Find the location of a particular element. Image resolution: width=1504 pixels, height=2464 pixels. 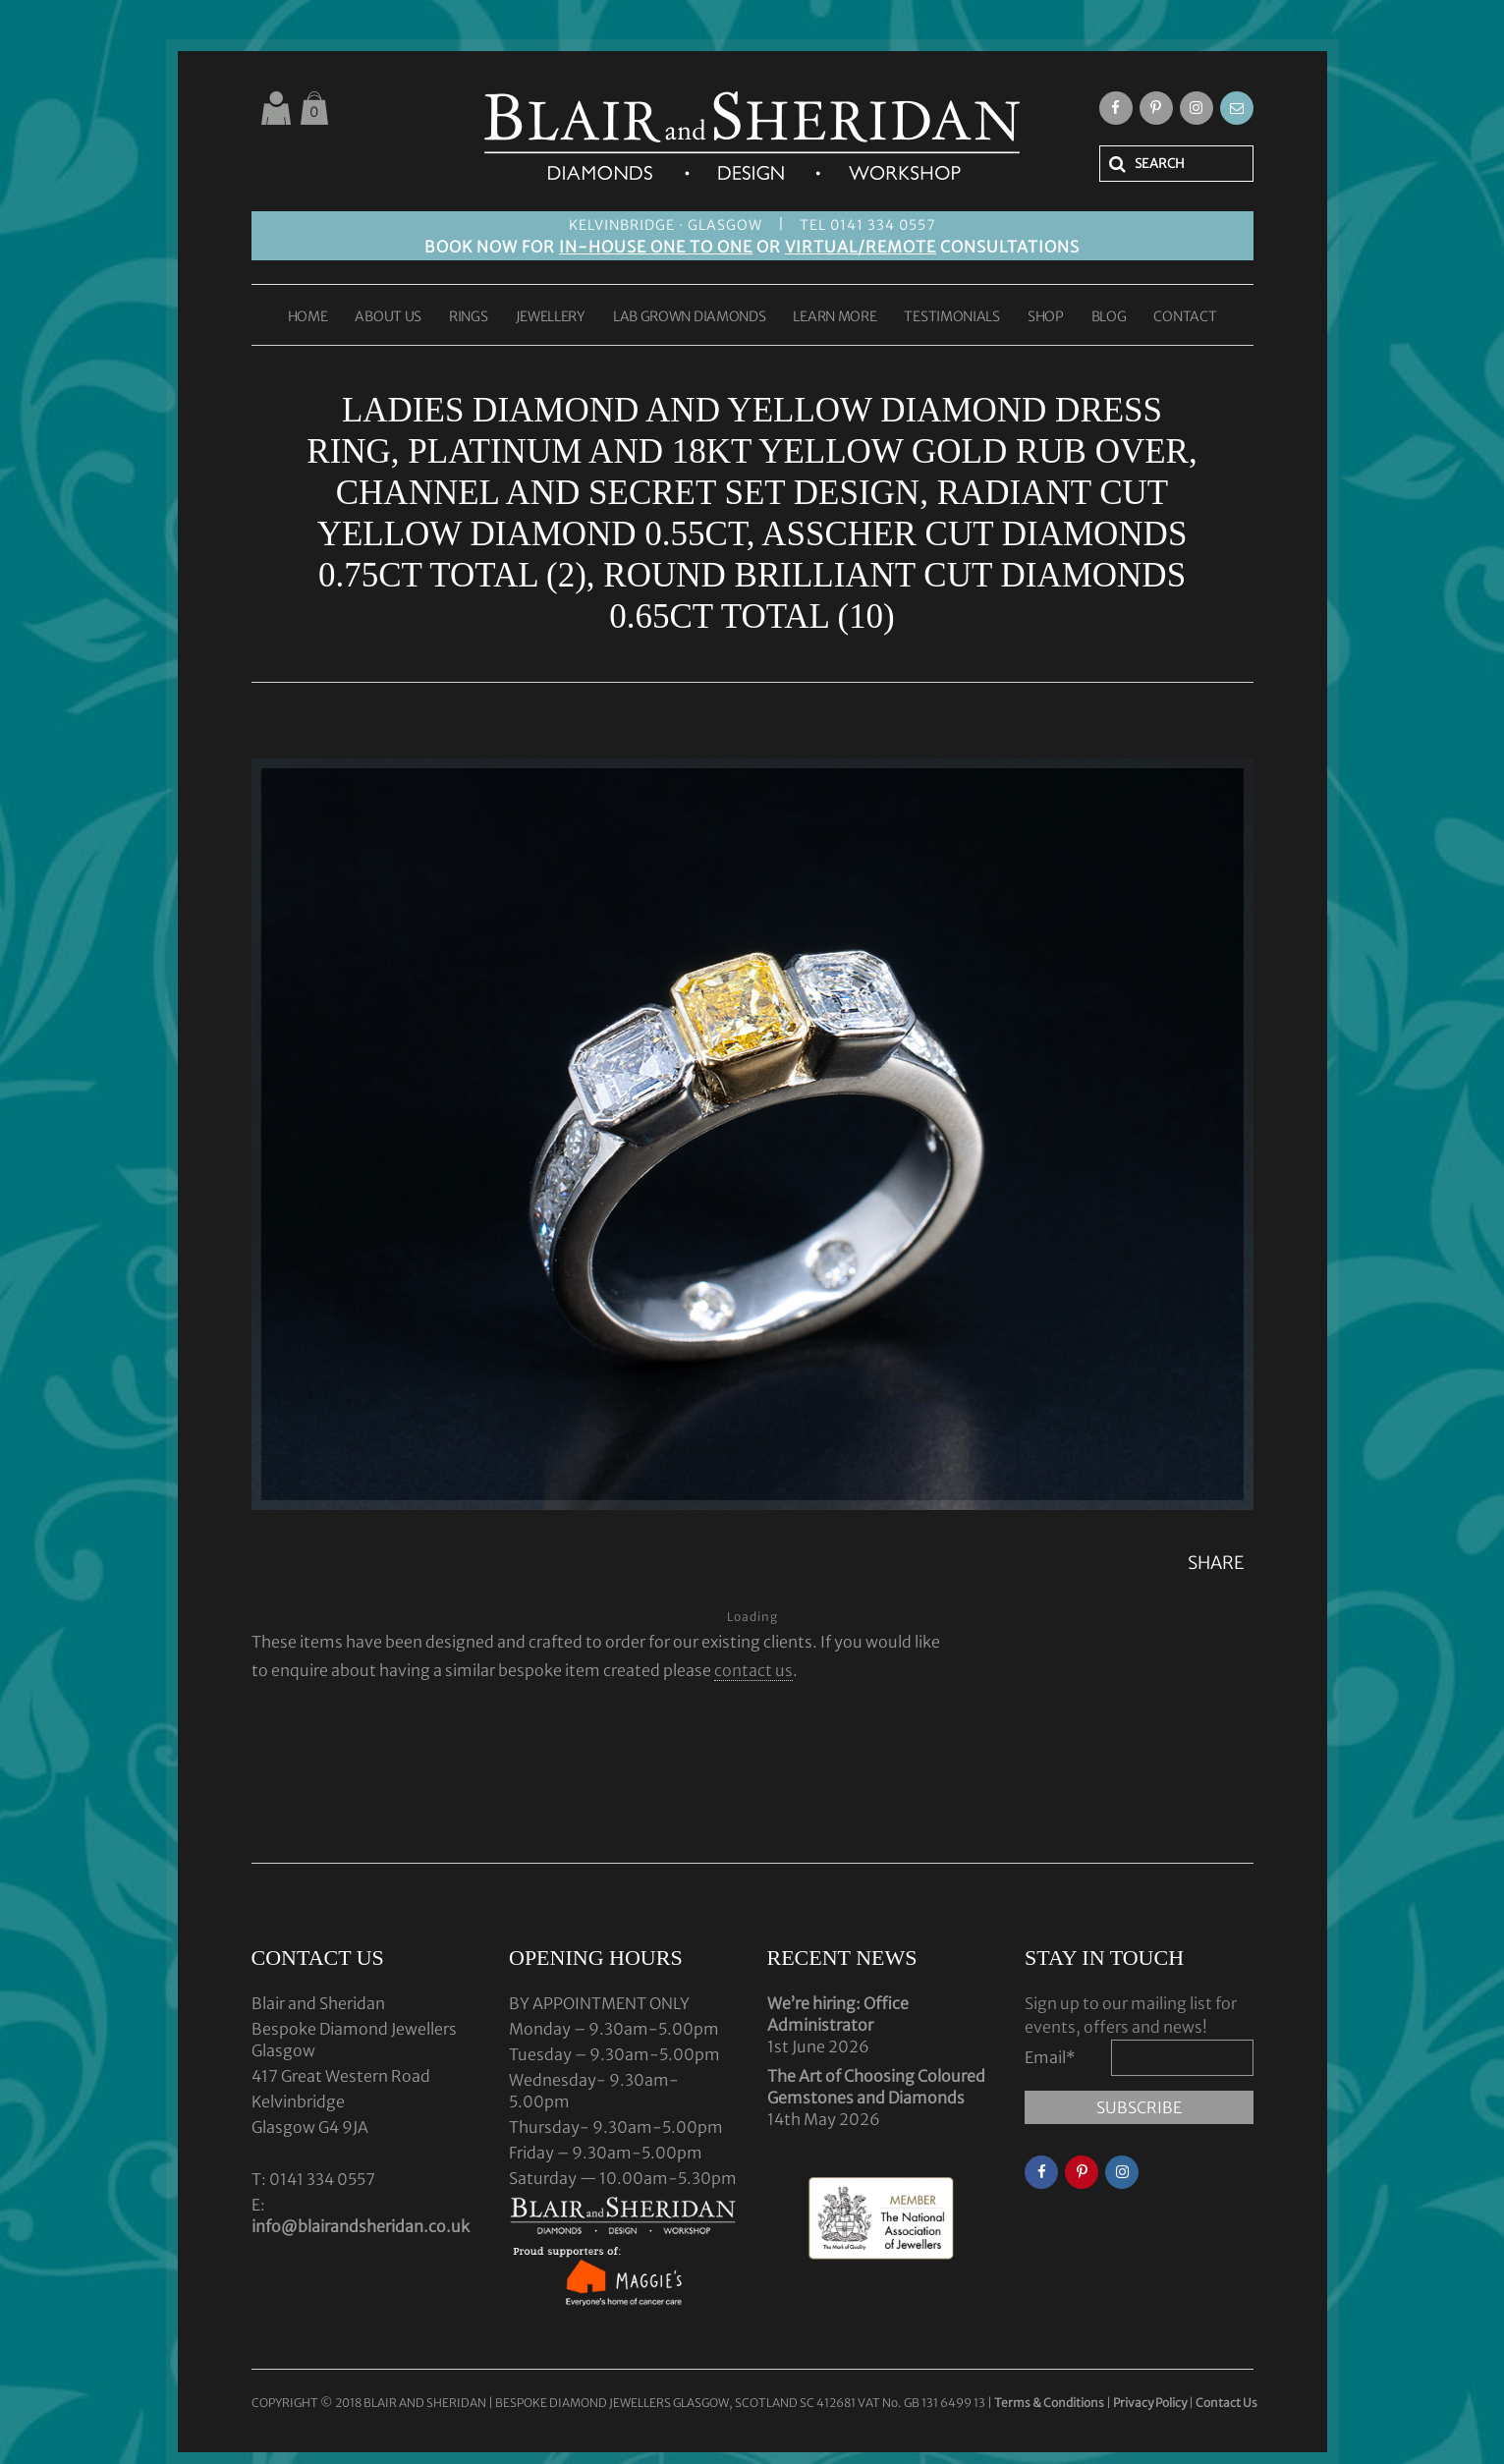

Terms & Conditions is located at coordinates (1050, 2402).